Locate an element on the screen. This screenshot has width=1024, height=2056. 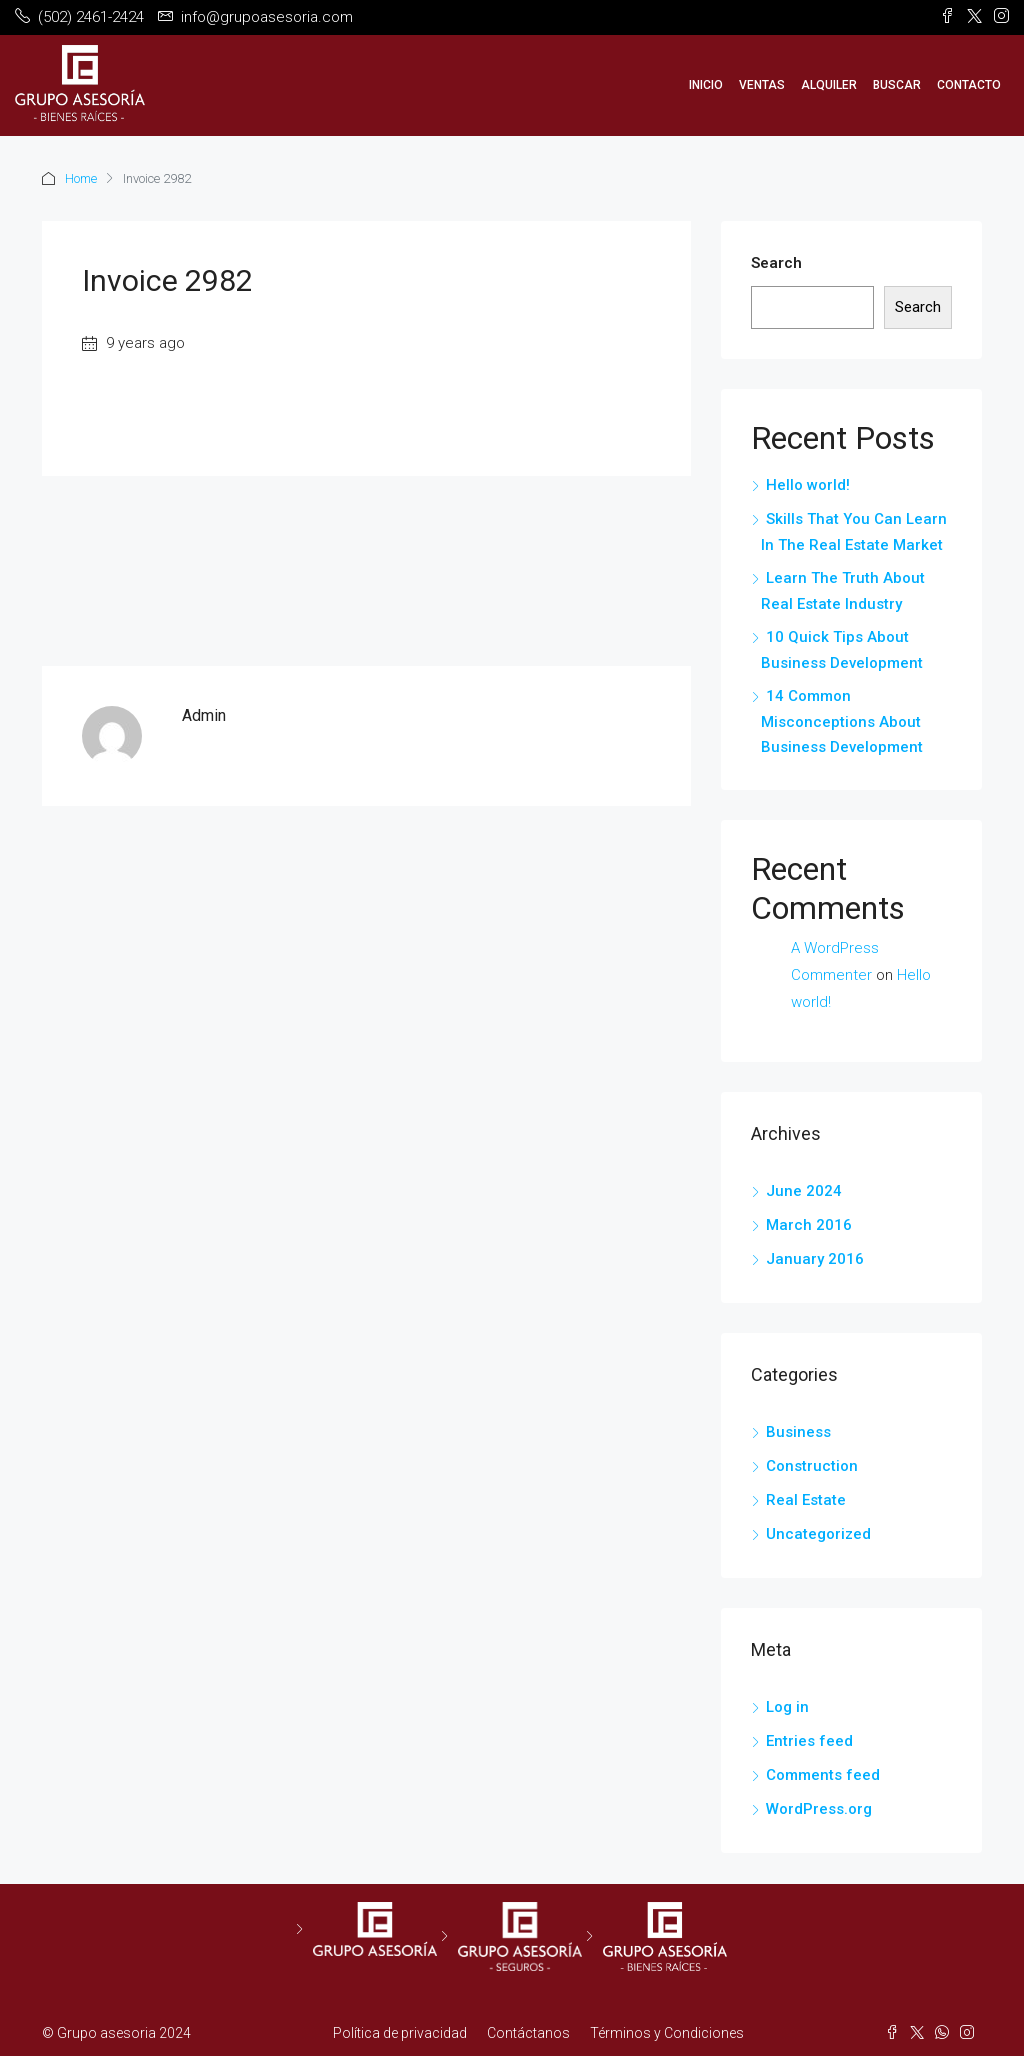
Real Estate is located at coordinates (806, 1500).